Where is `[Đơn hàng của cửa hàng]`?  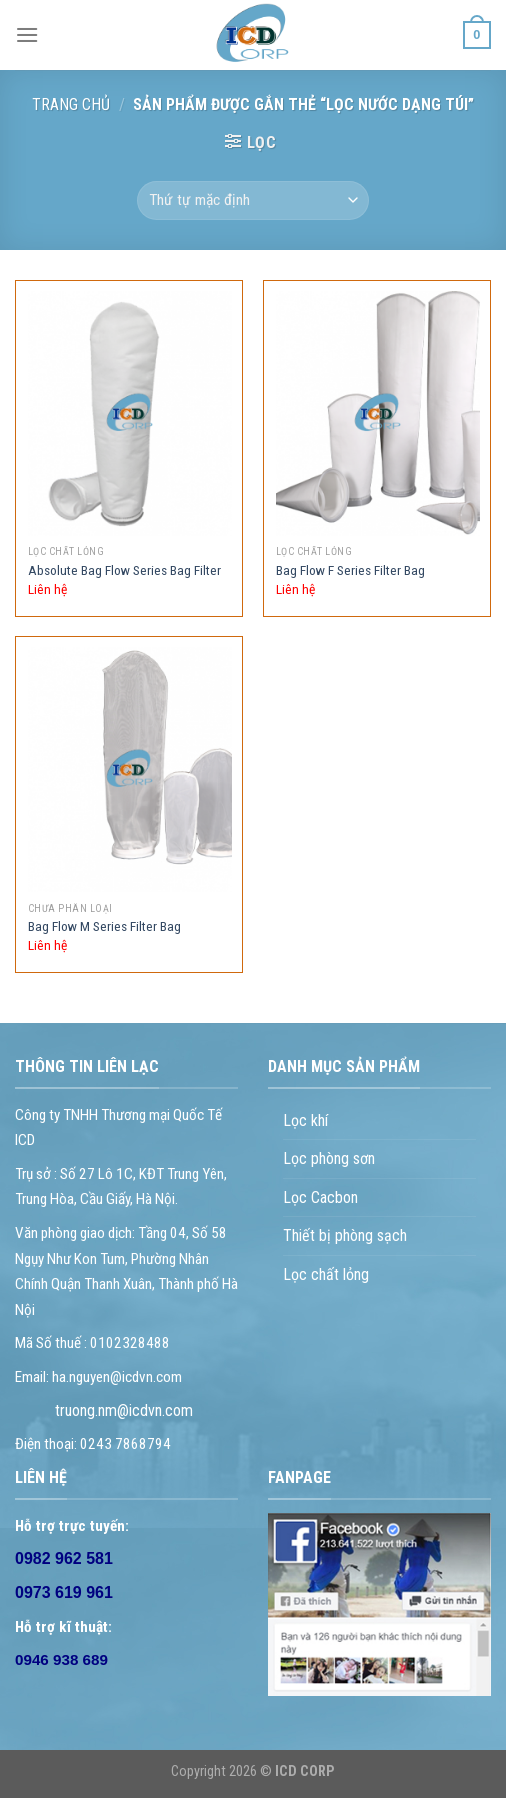 [Đơn hàng của cửa hàng] is located at coordinates (253, 200).